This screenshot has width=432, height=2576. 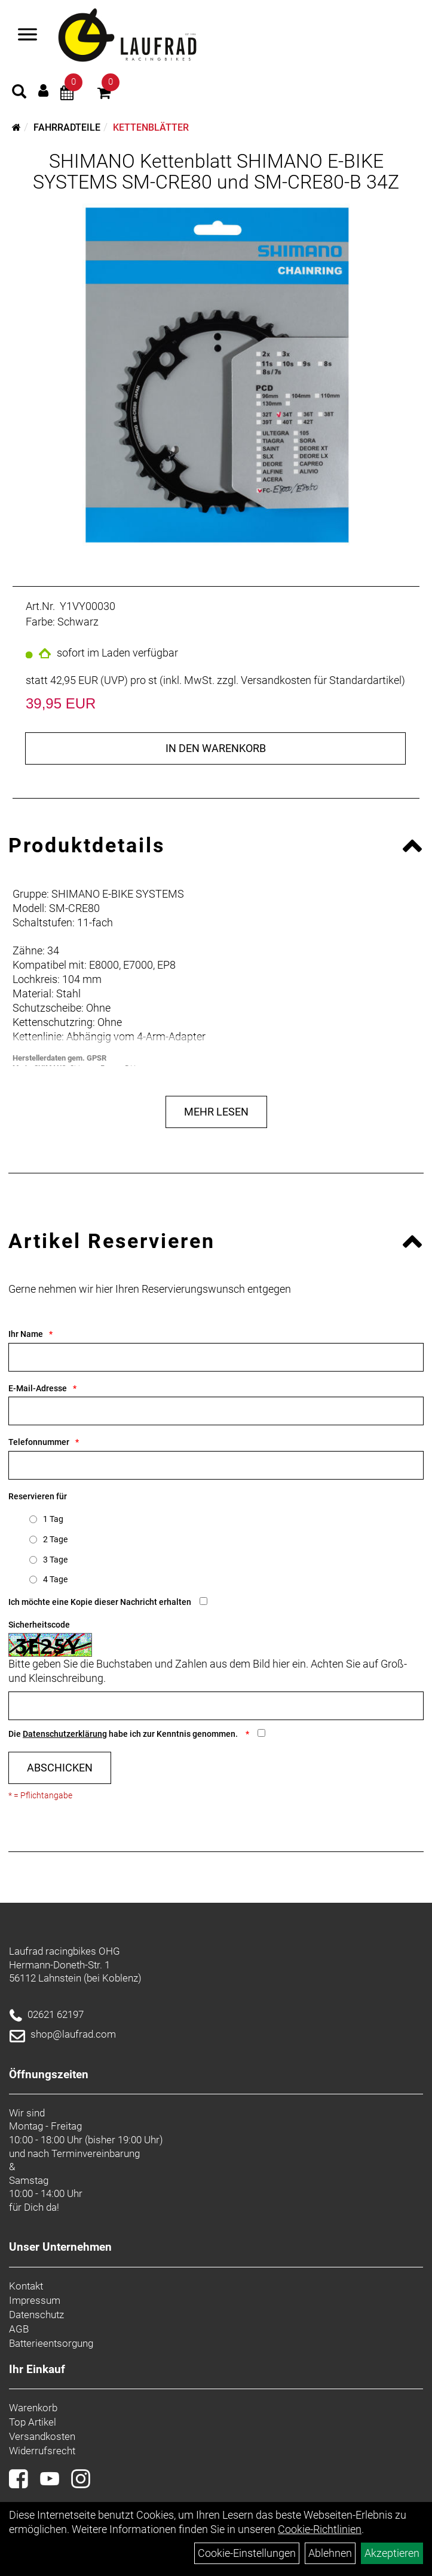 What do you see at coordinates (26, 2286) in the screenshot?
I see `Kontakt` at bounding box center [26, 2286].